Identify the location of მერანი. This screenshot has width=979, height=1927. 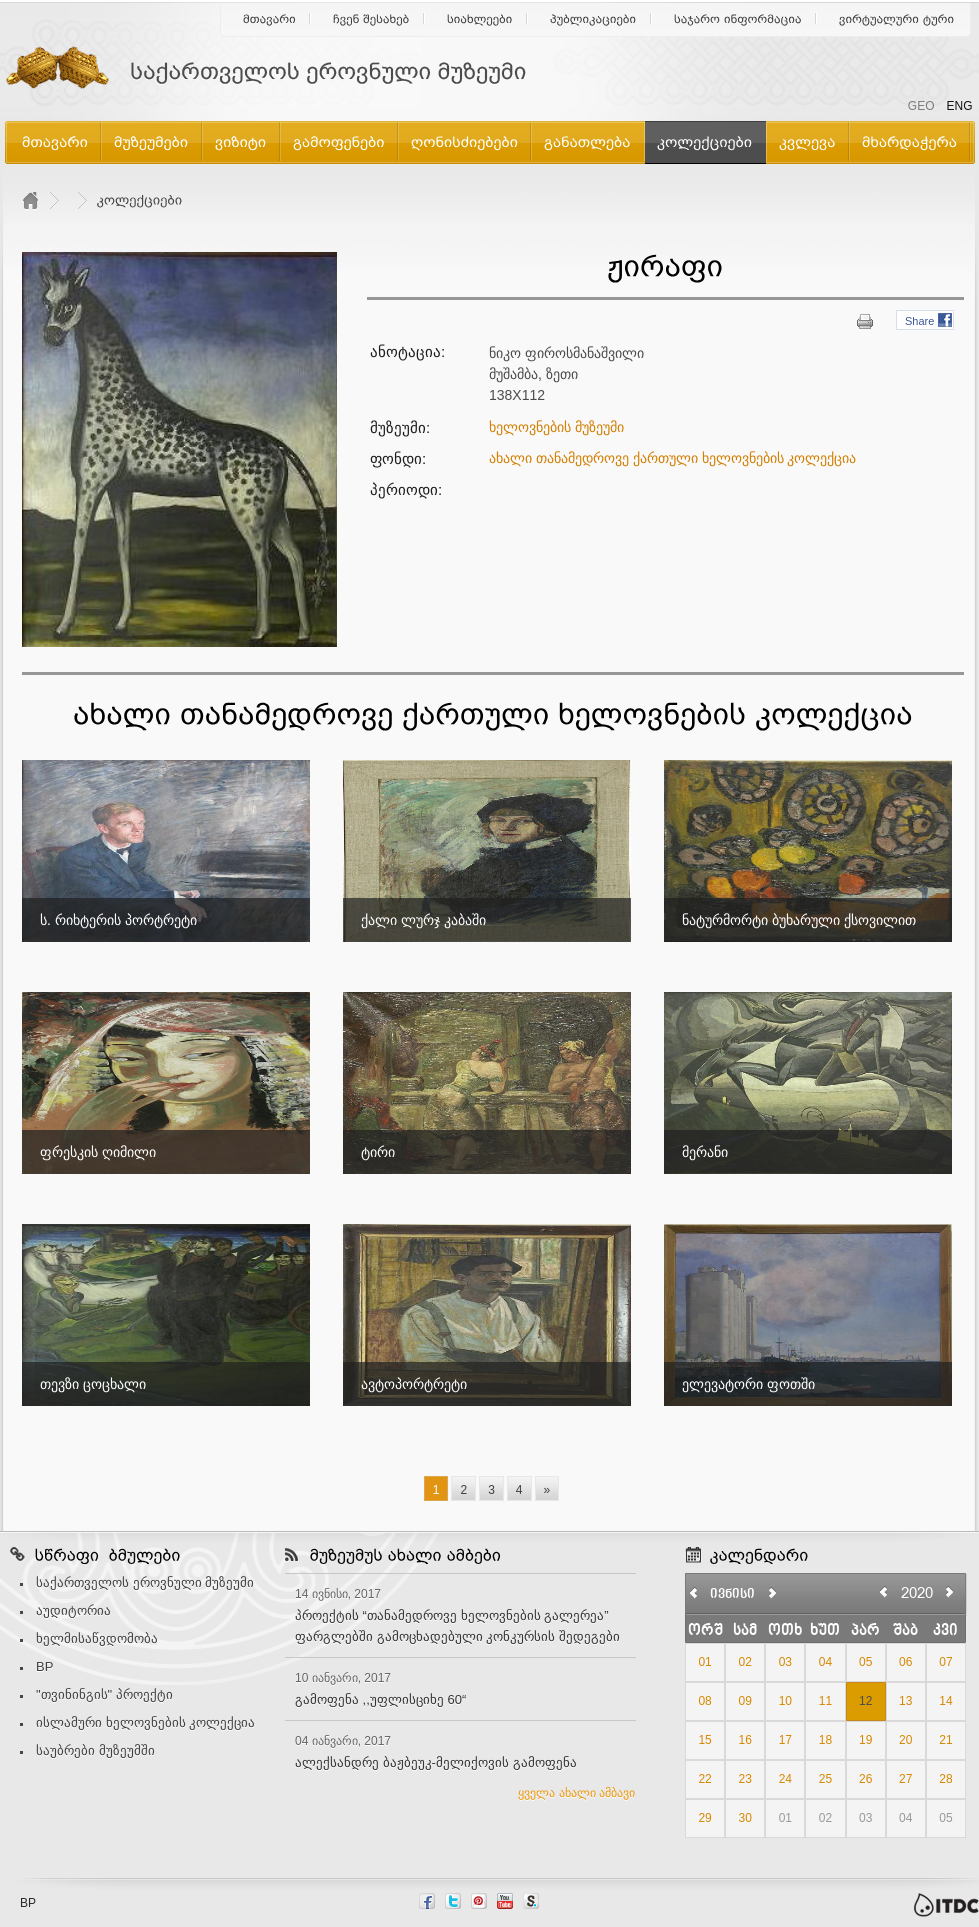
(705, 1152).